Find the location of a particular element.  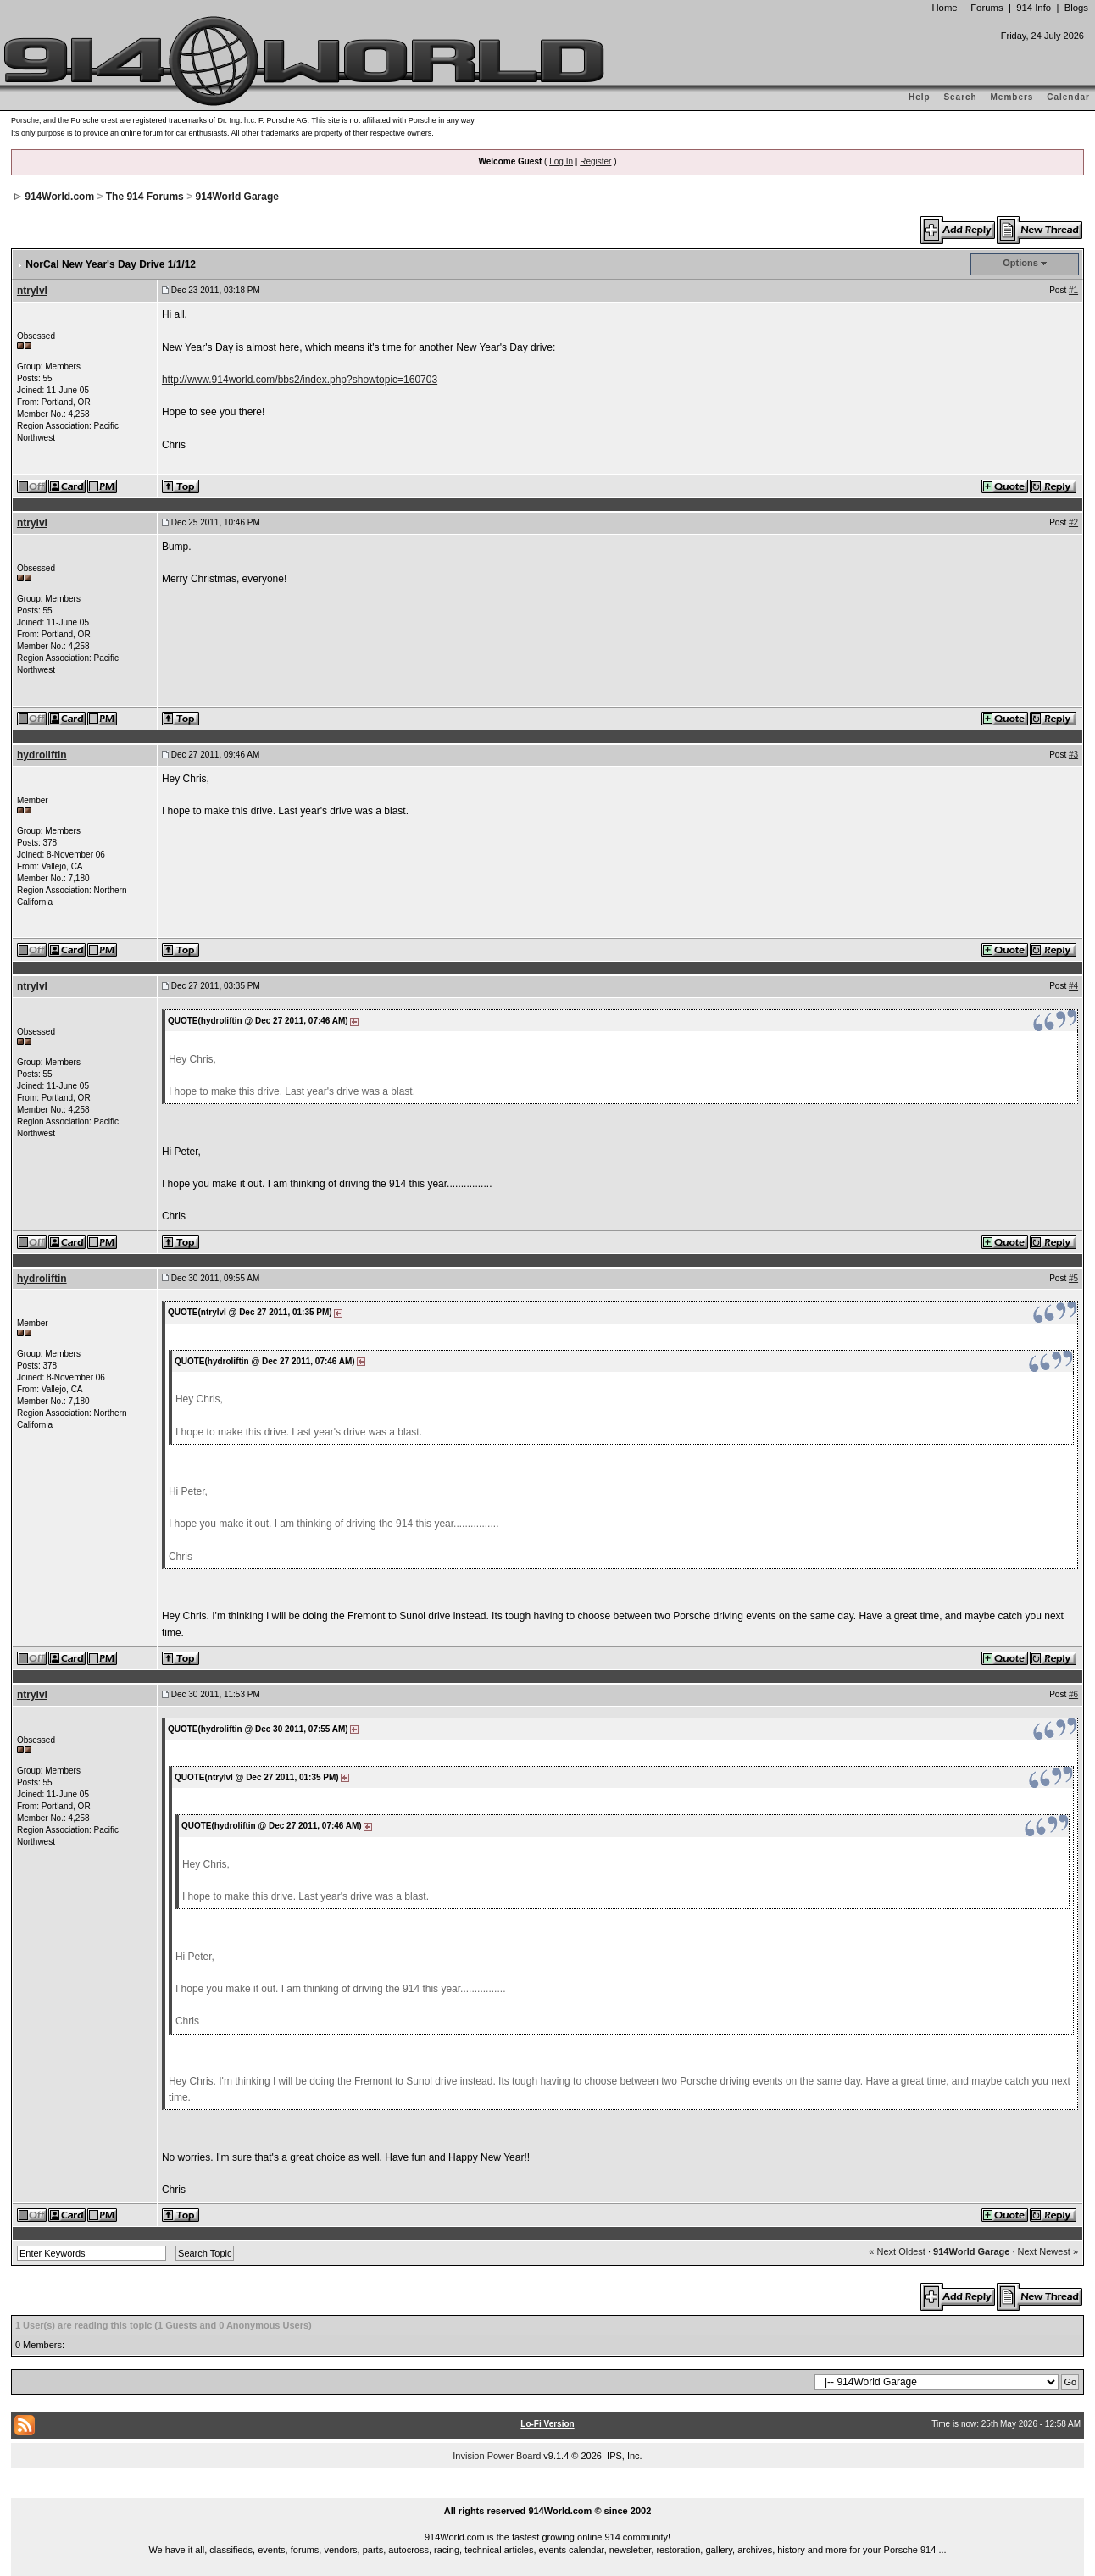

#1 is located at coordinates (1073, 290).